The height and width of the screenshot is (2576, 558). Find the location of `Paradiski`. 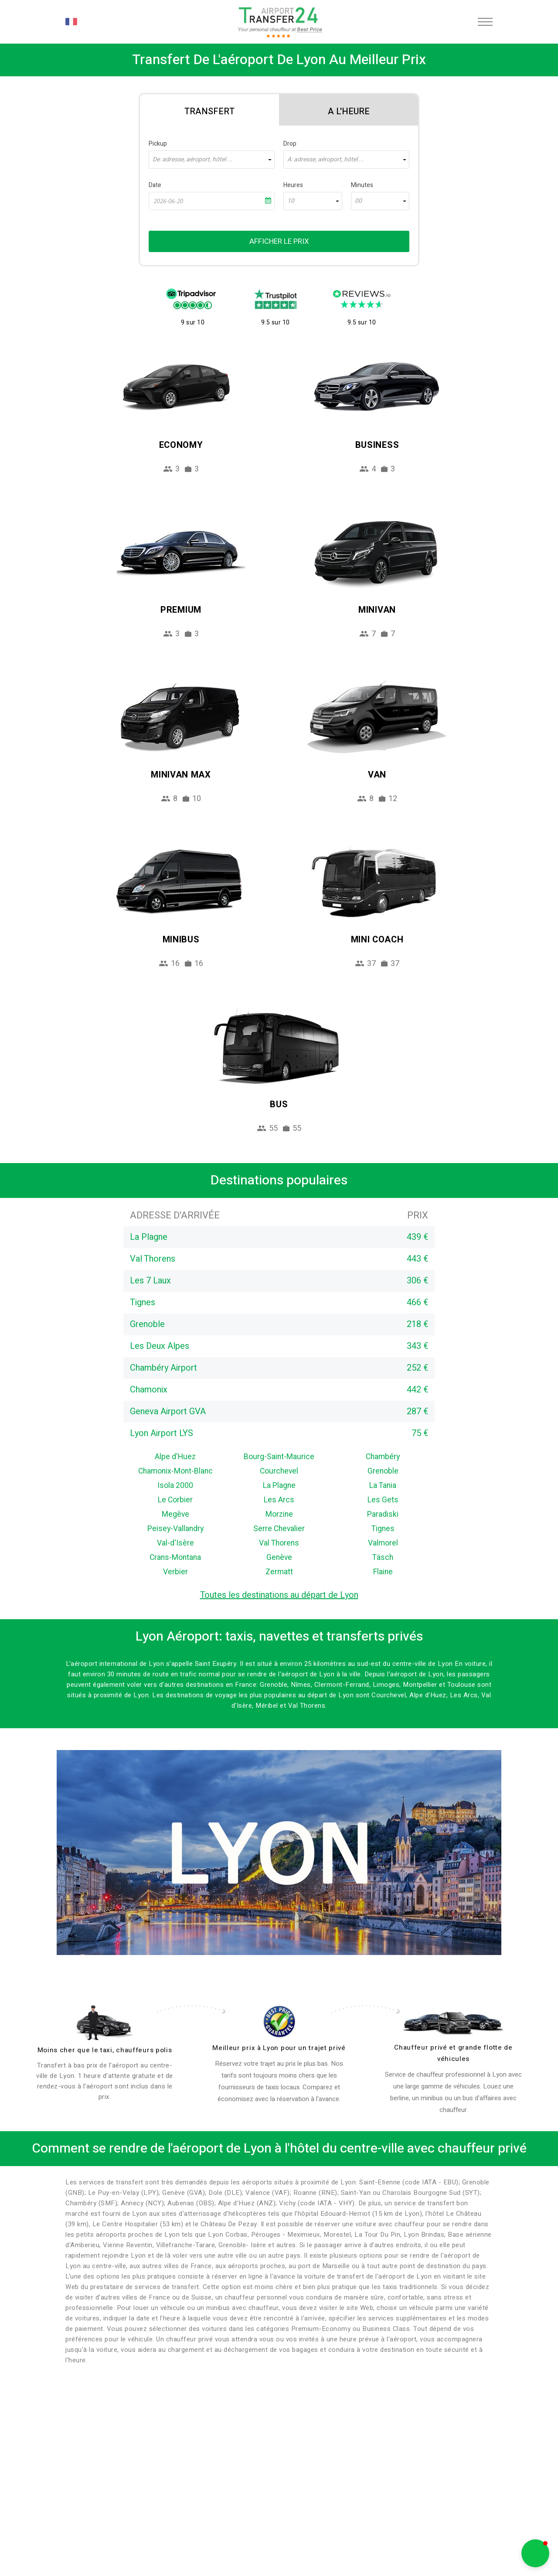

Paradiski is located at coordinates (382, 1514).